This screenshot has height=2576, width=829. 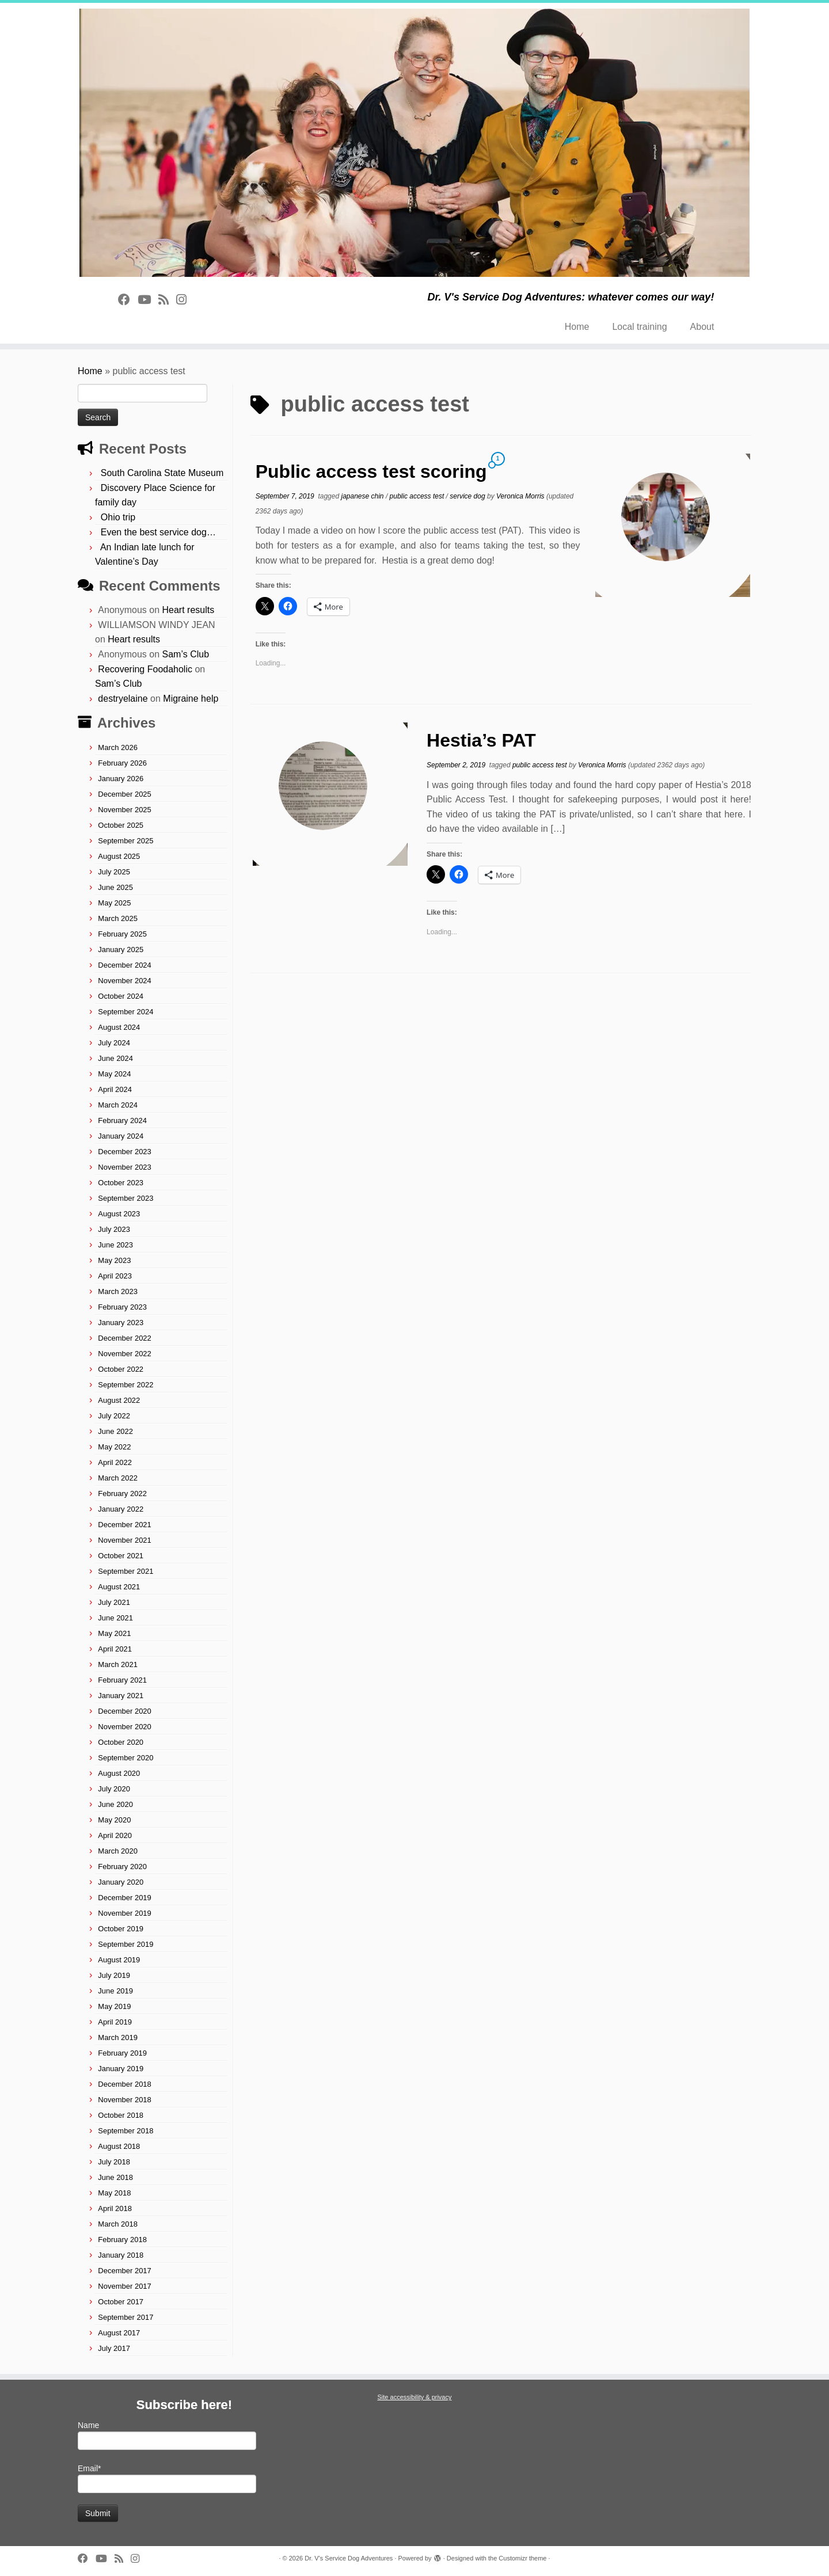 I want to click on November 2018, so click(x=124, y=2099).